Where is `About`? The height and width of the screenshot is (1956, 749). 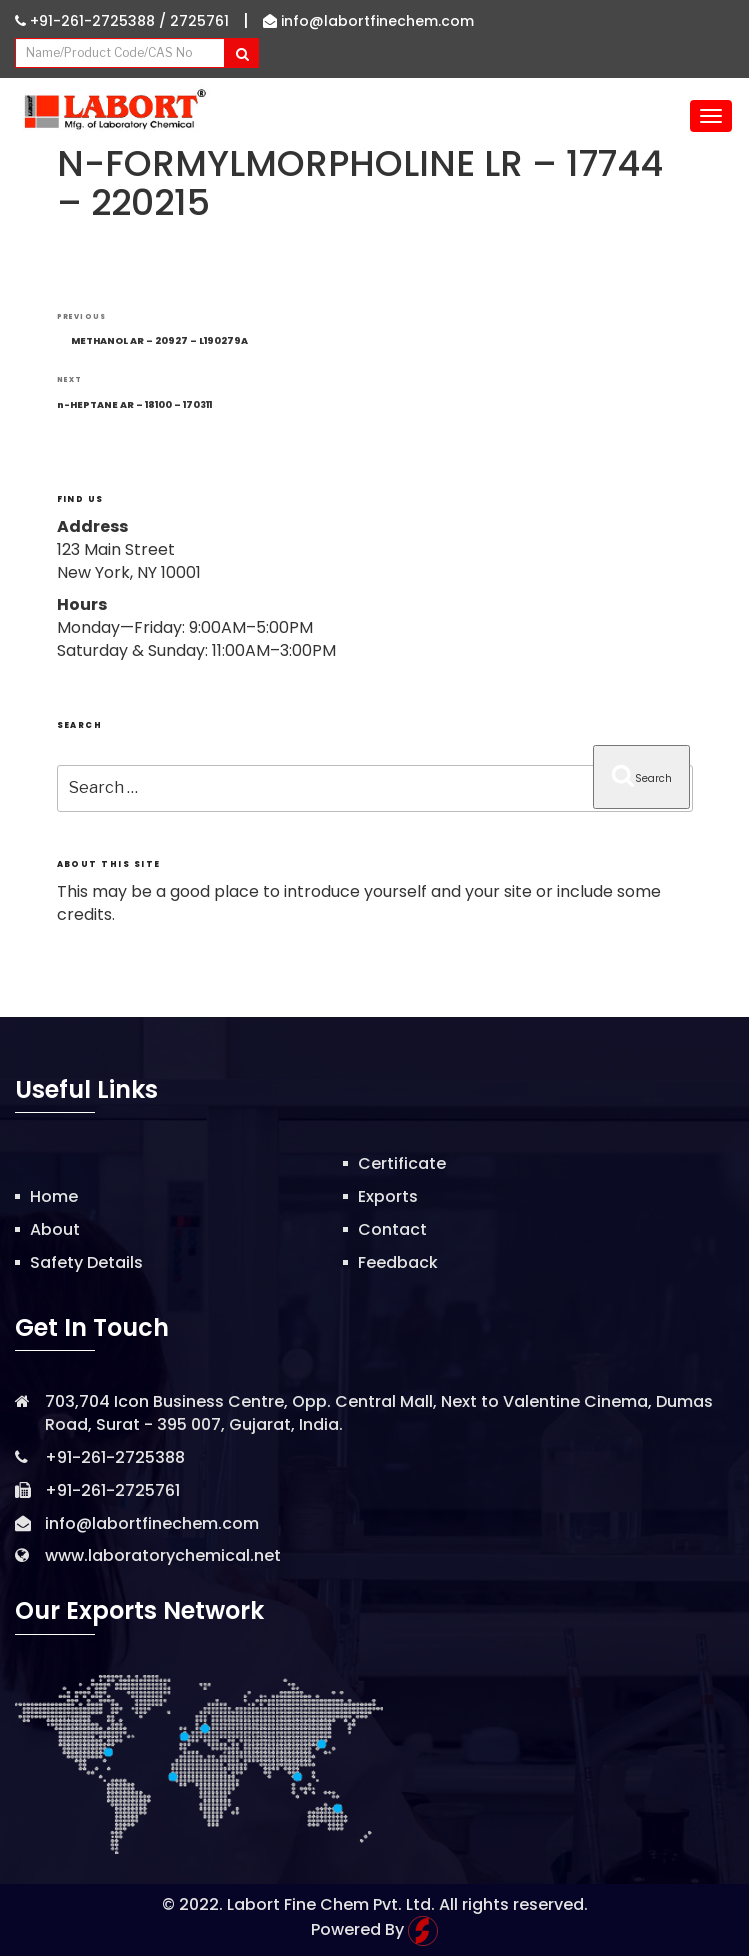
About is located at coordinates (55, 1229).